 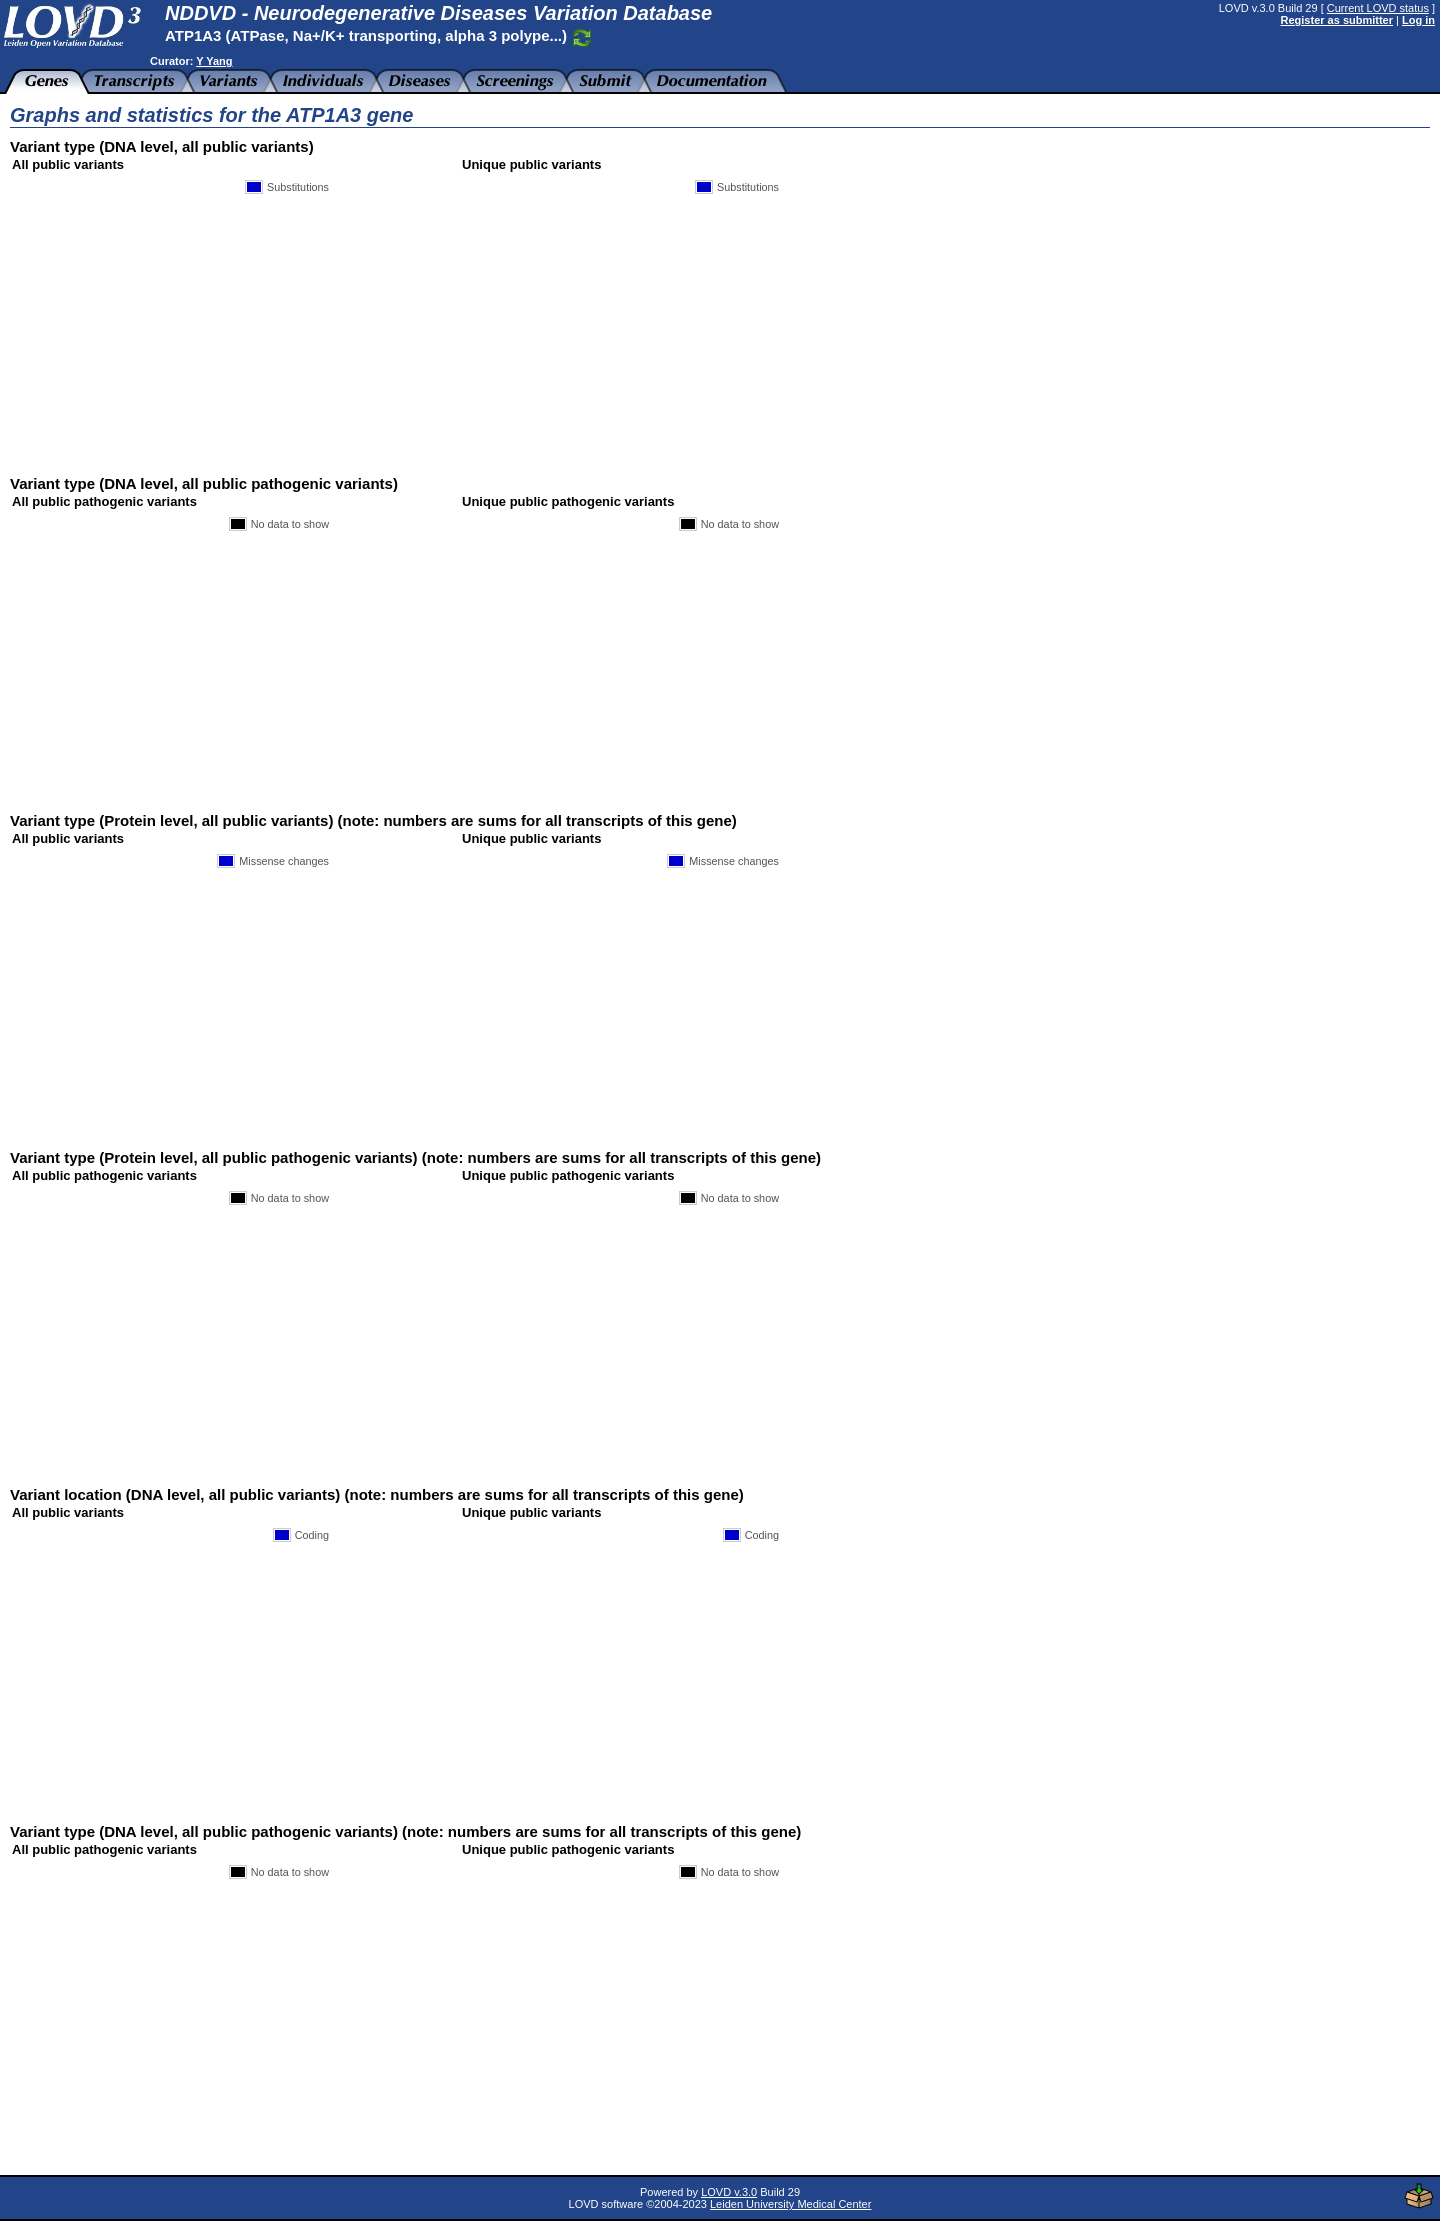 What do you see at coordinates (790, 2204) in the screenshot?
I see `Leiden University Medical Center` at bounding box center [790, 2204].